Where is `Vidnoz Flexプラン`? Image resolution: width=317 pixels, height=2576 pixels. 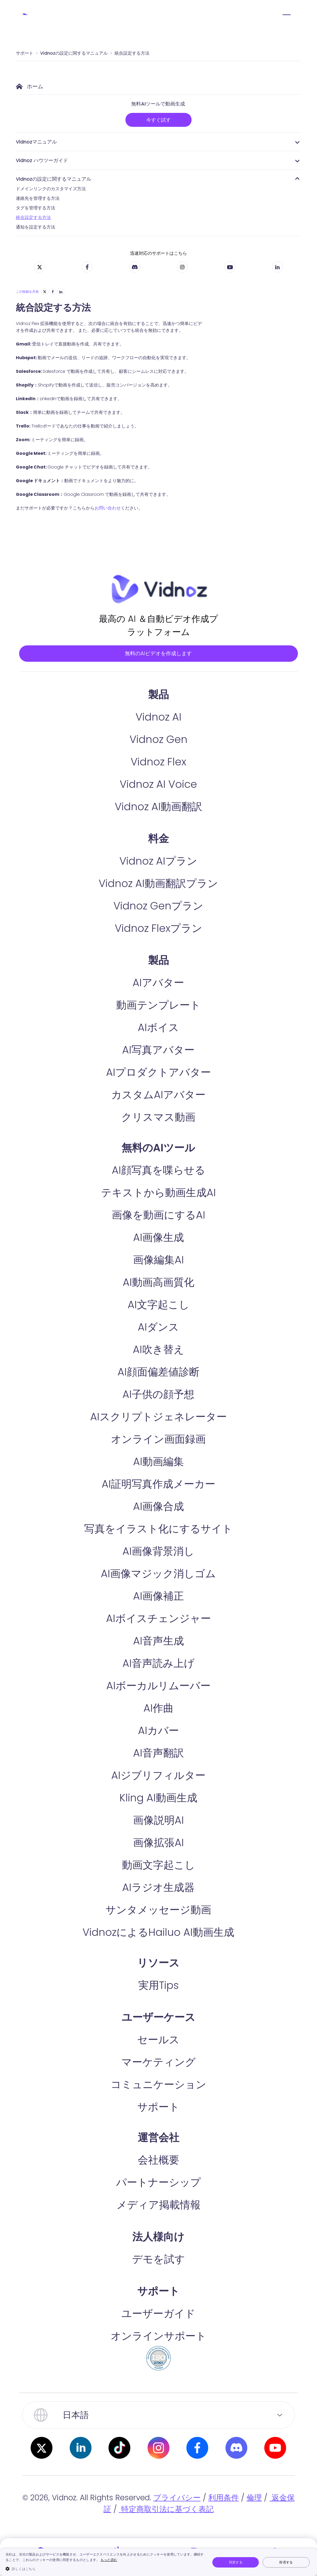 Vidnoz Flexプラン is located at coordinates (158, 951).